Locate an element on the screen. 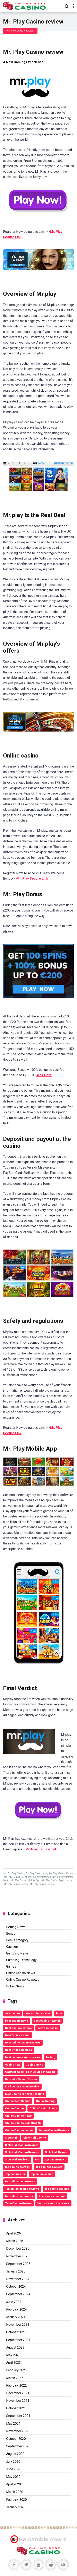 The width and height of the screenshot is (77, 2576). Online Casino Bonus [Online Casino Bonus (7 items)] is located at coordinates (43, 2108).